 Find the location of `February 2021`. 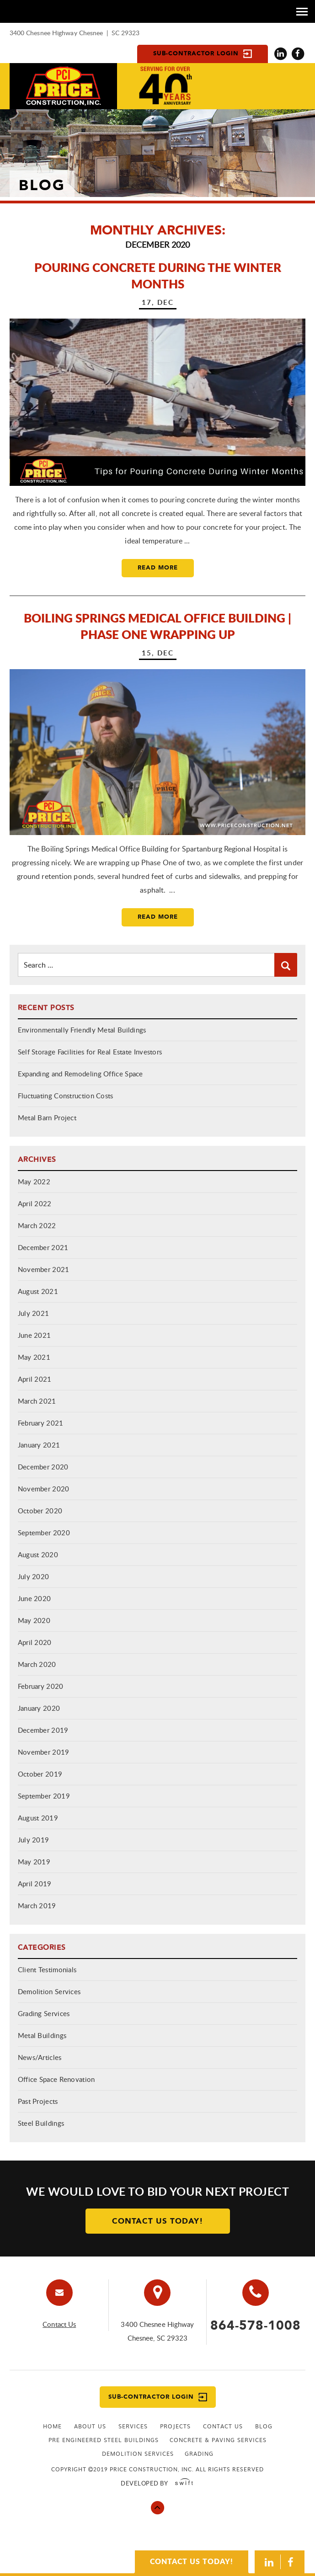

February 2021 is located at coordinates (41, 1422).